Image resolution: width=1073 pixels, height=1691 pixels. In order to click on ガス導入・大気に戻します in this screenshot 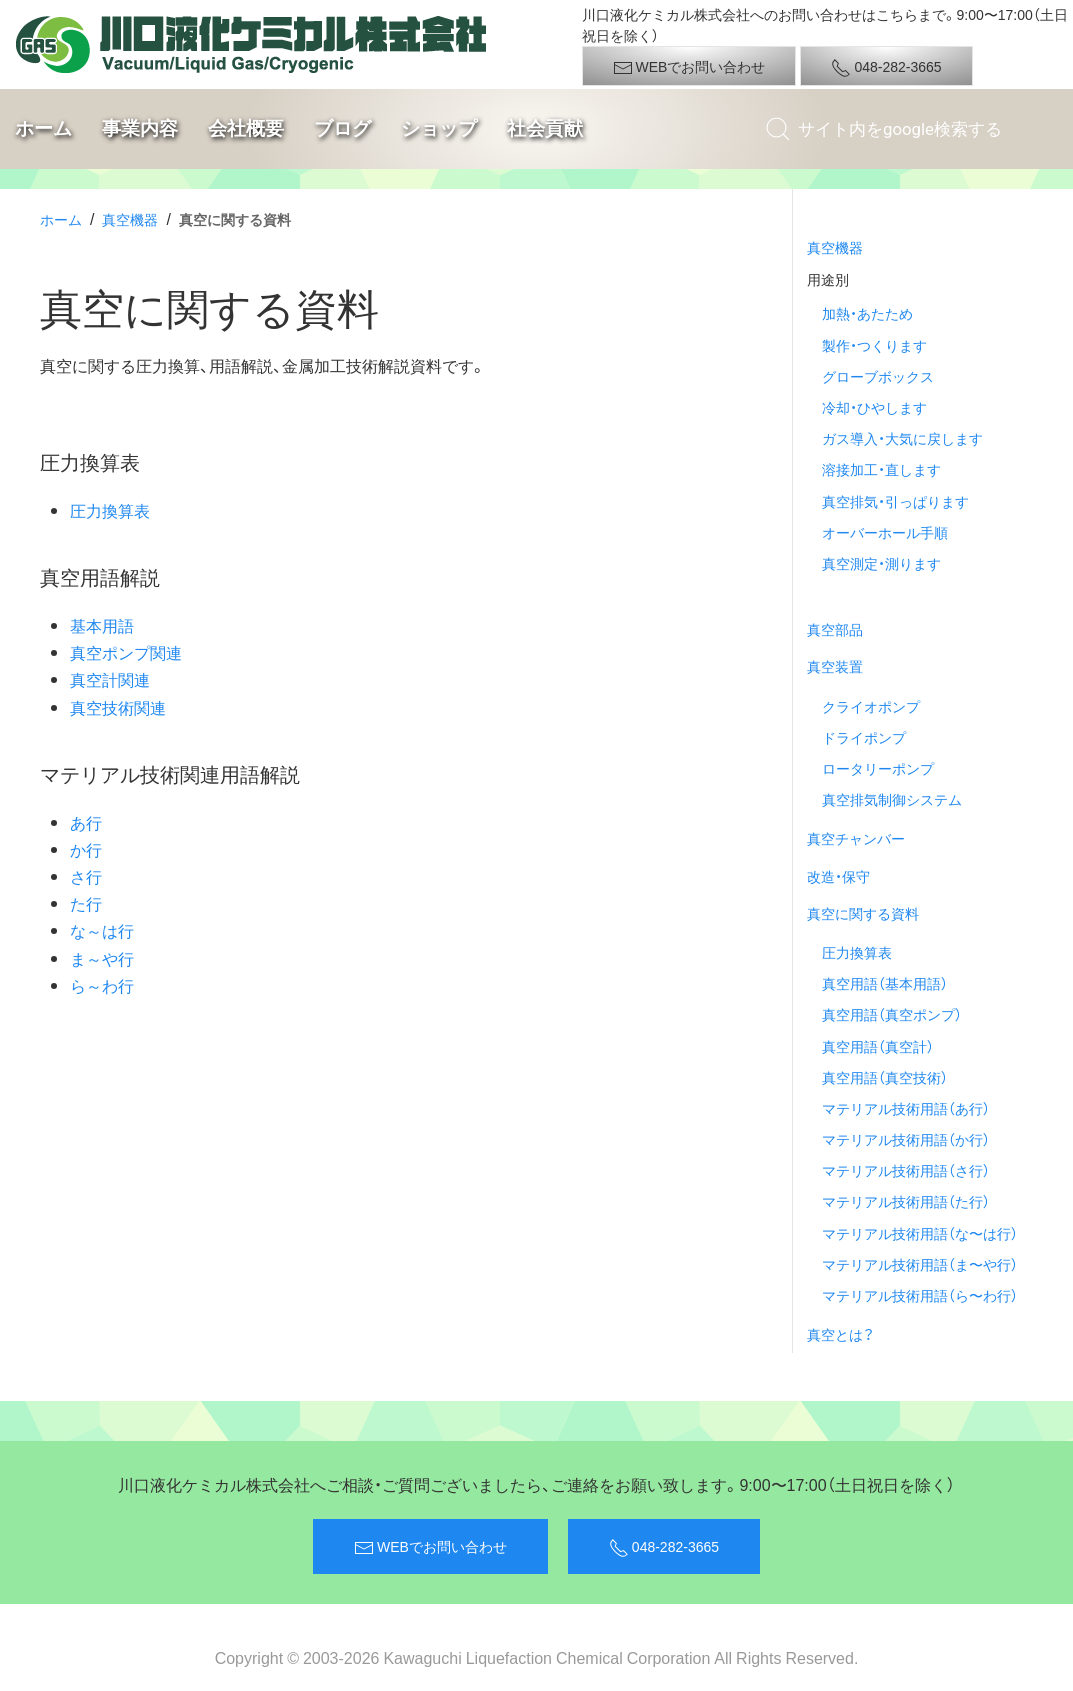, I will do `click(902, 438)`.